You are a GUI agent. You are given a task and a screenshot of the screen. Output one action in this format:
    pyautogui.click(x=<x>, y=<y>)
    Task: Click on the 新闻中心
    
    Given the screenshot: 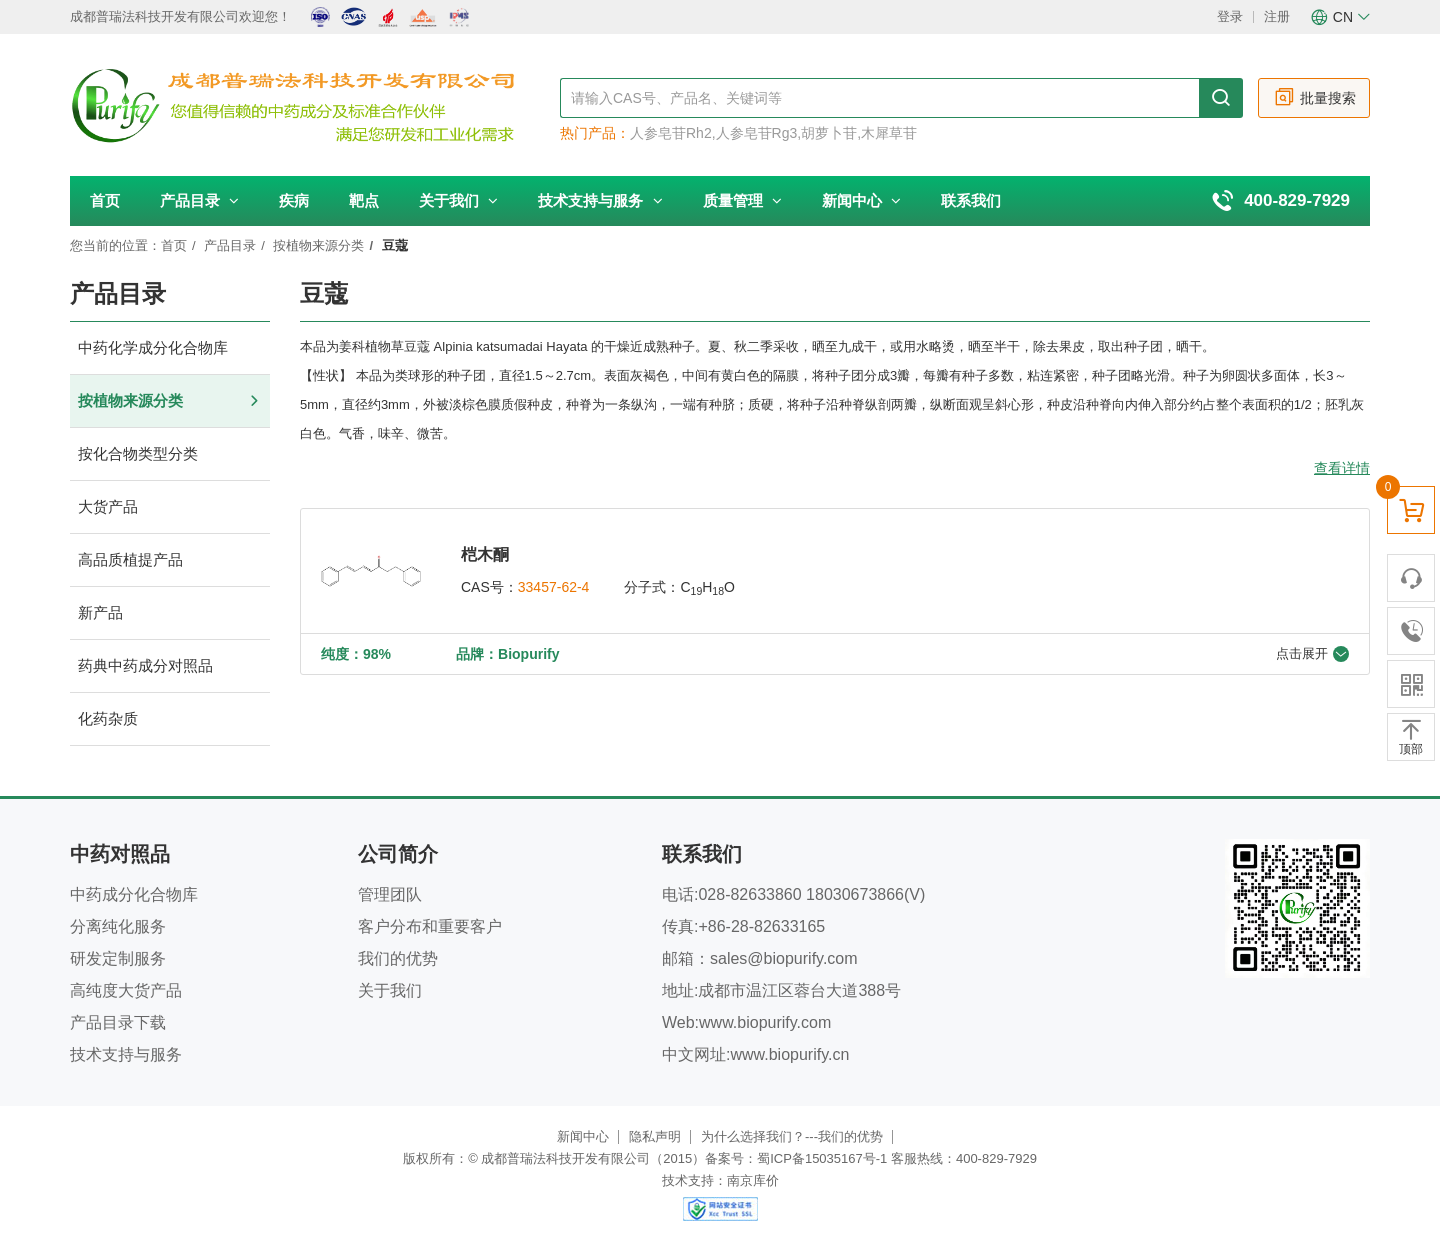 What is the action you would take?
    pyautogui.click(x=861, y=200)
    